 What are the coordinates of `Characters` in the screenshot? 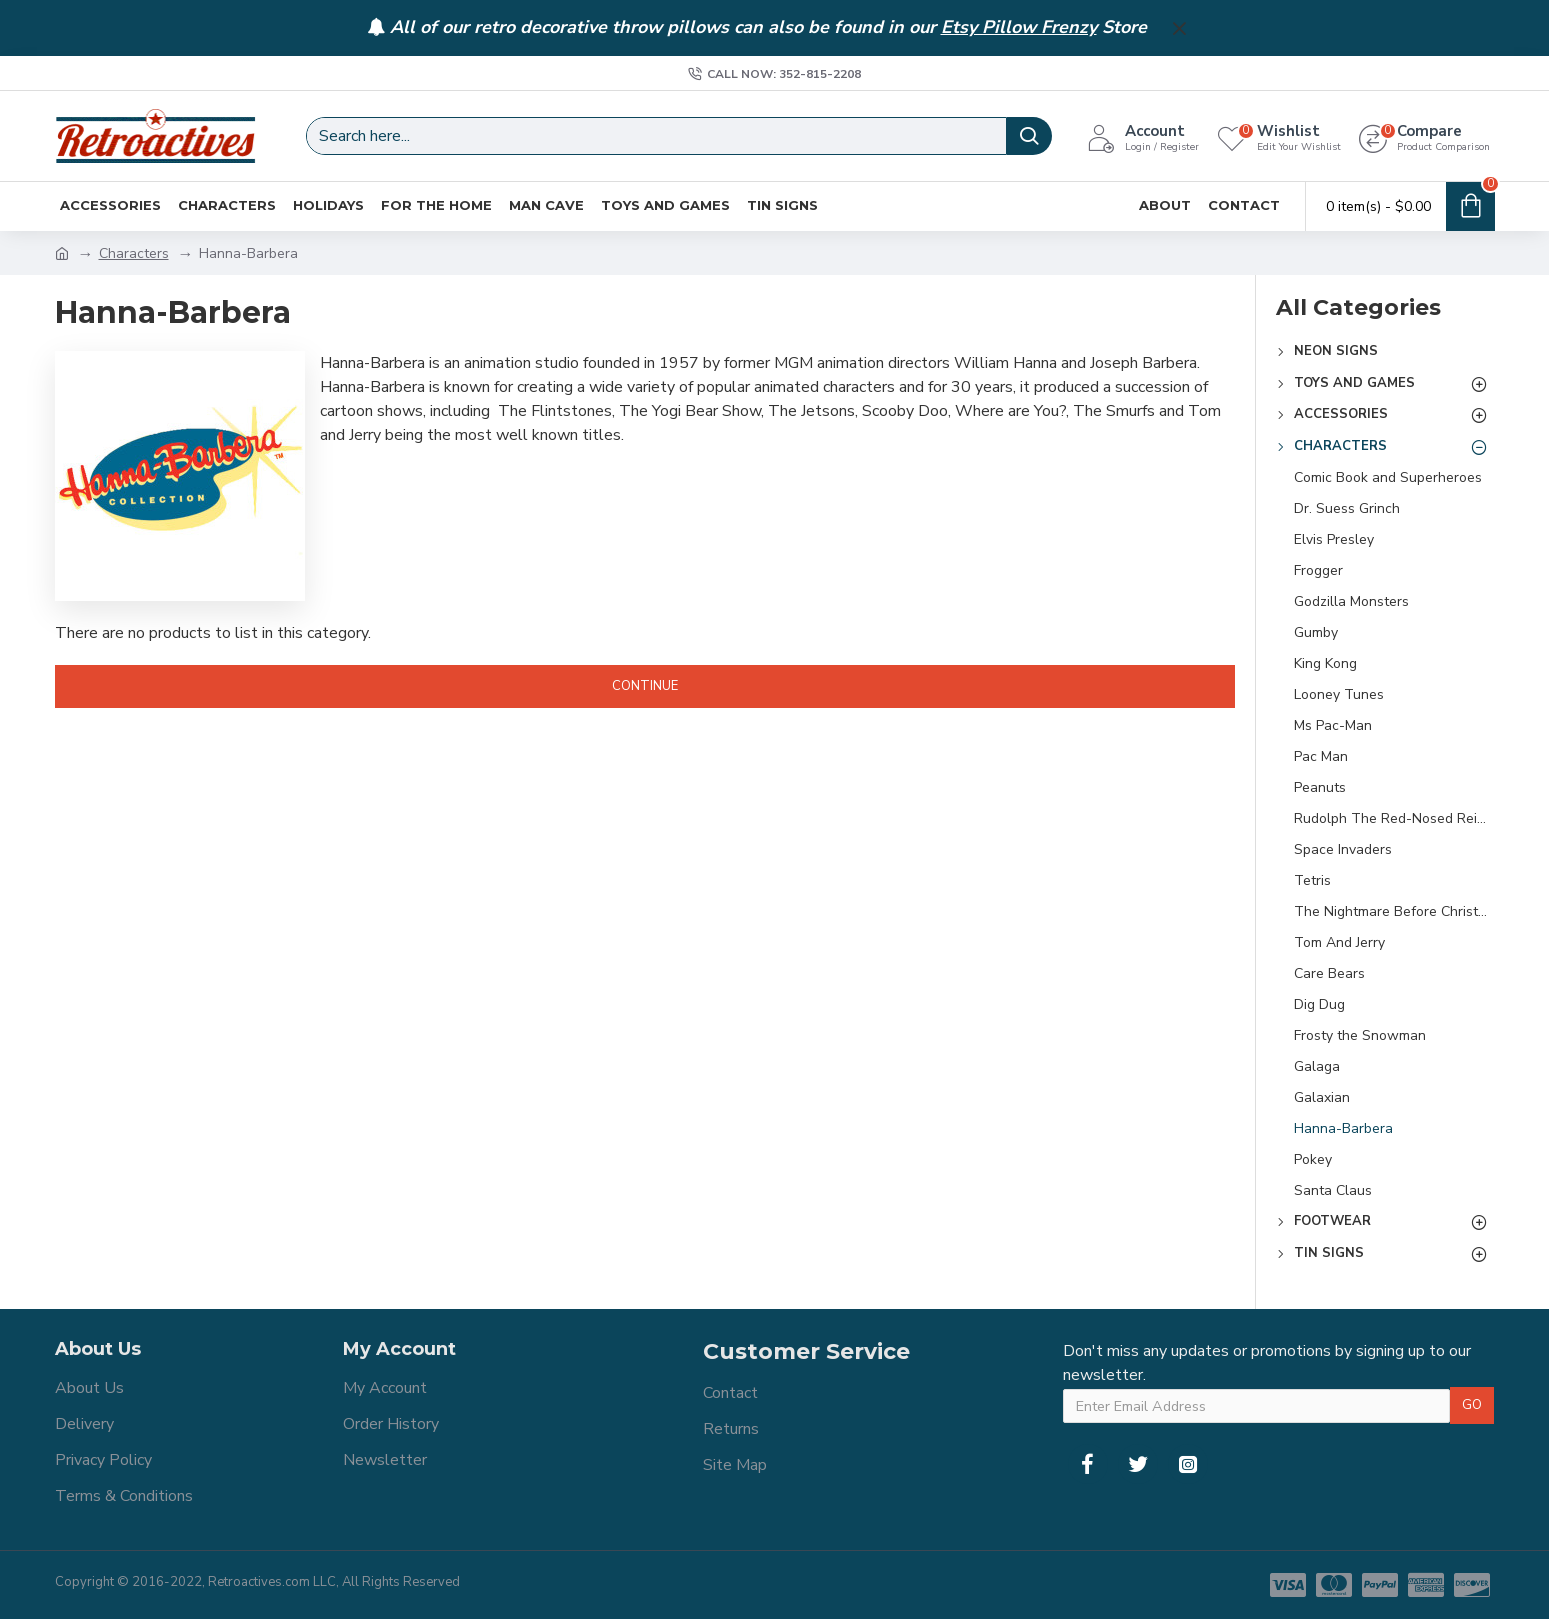 It's located at (134, 253).